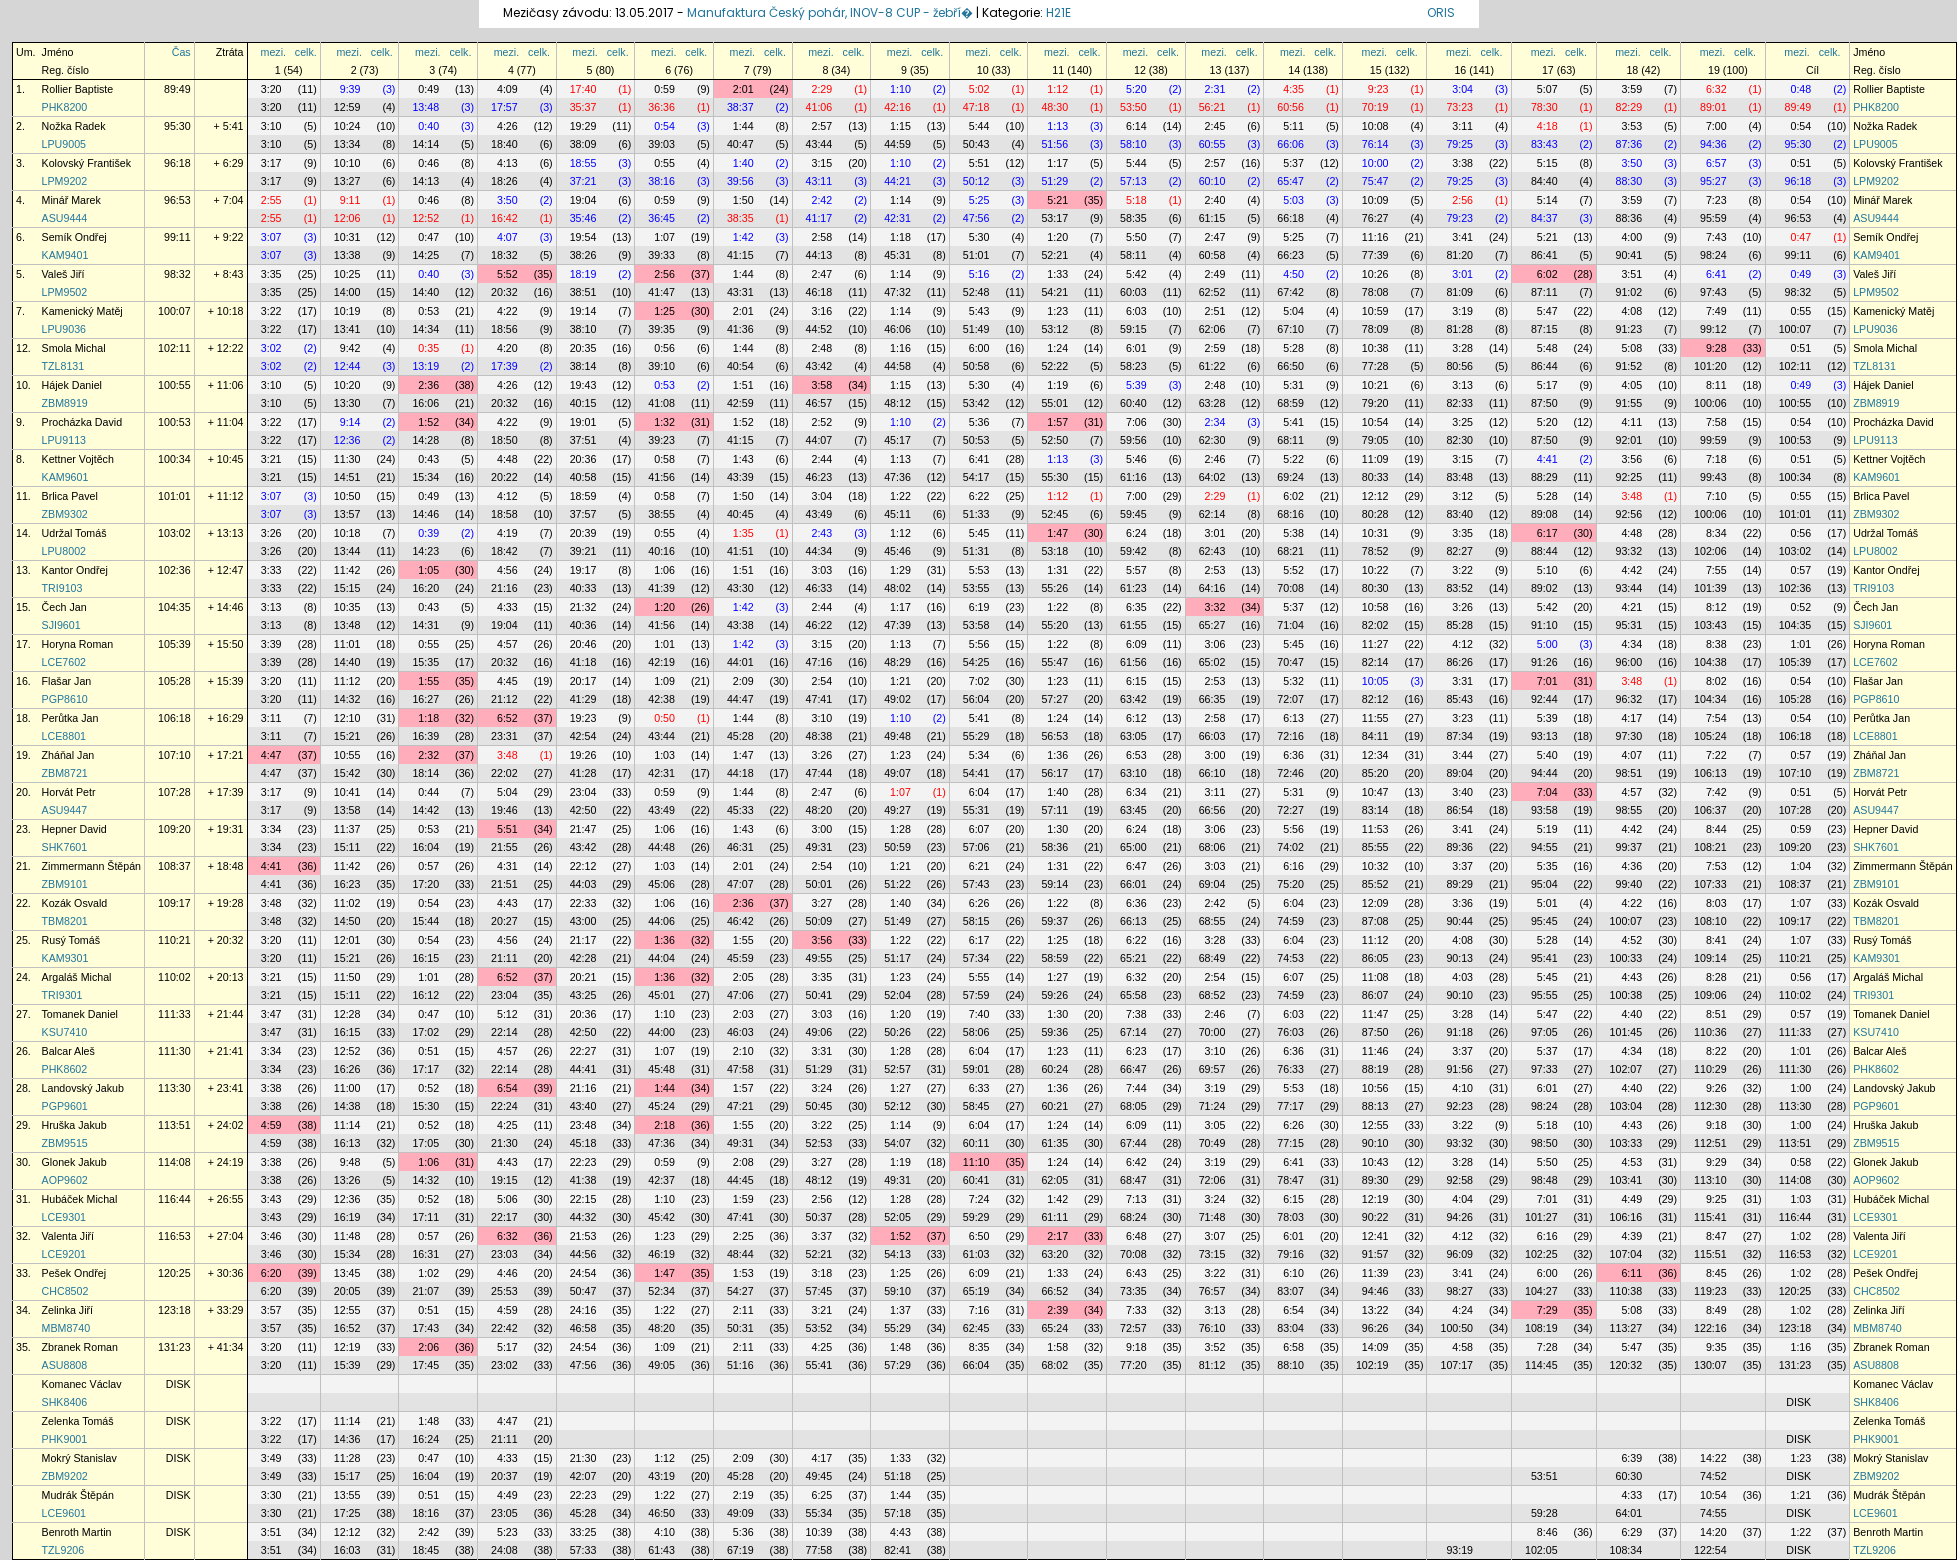  I want to click on 56:53, so click(1054, 736).